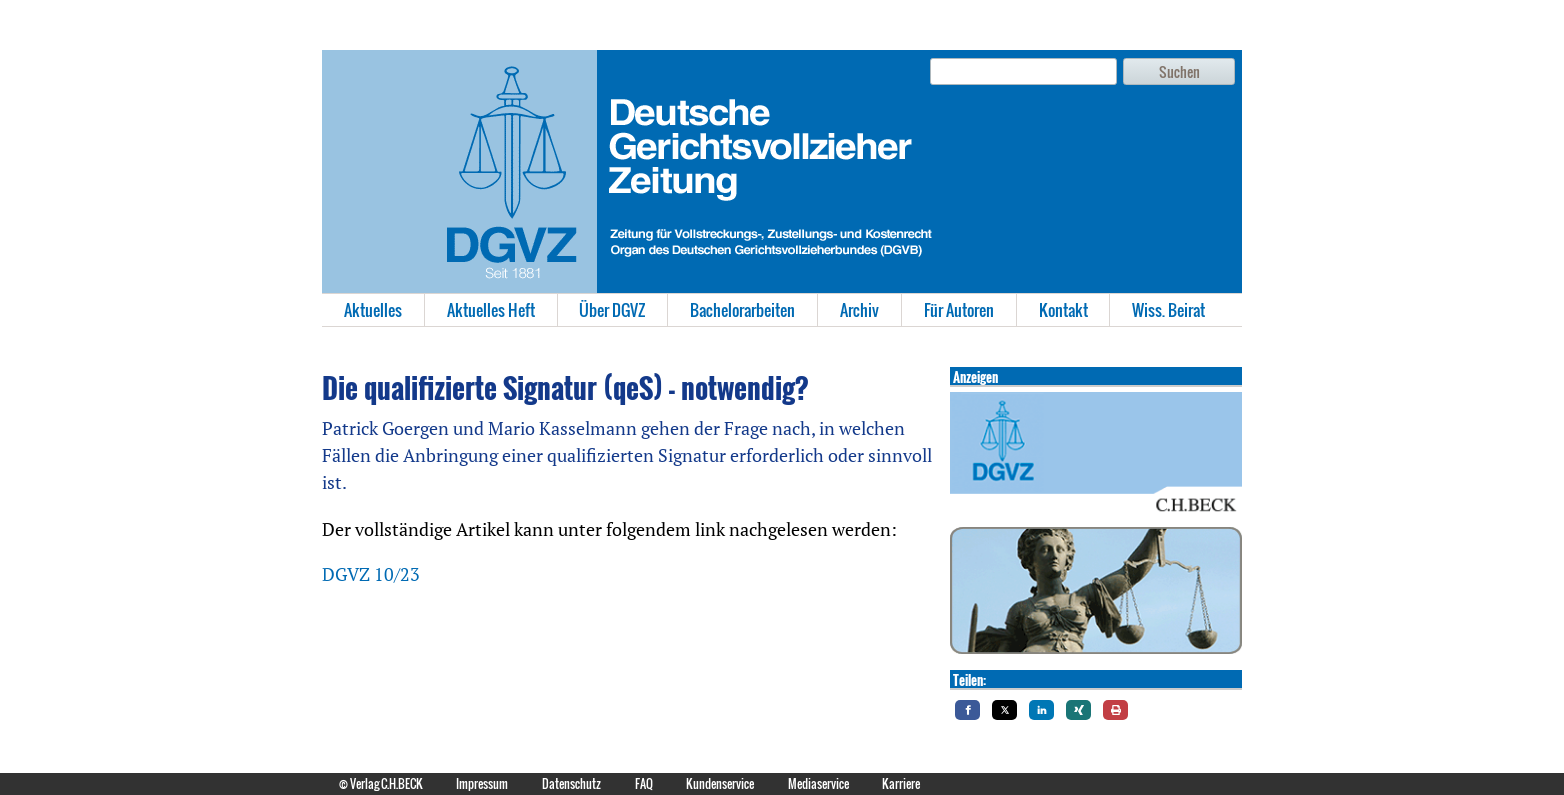 The width and height of the screenshot is (1564, 795). What do you see at coordinates (371, 574) in the screenshot?
I see `DGVZ 10/23` at bounding box center [371, 574].